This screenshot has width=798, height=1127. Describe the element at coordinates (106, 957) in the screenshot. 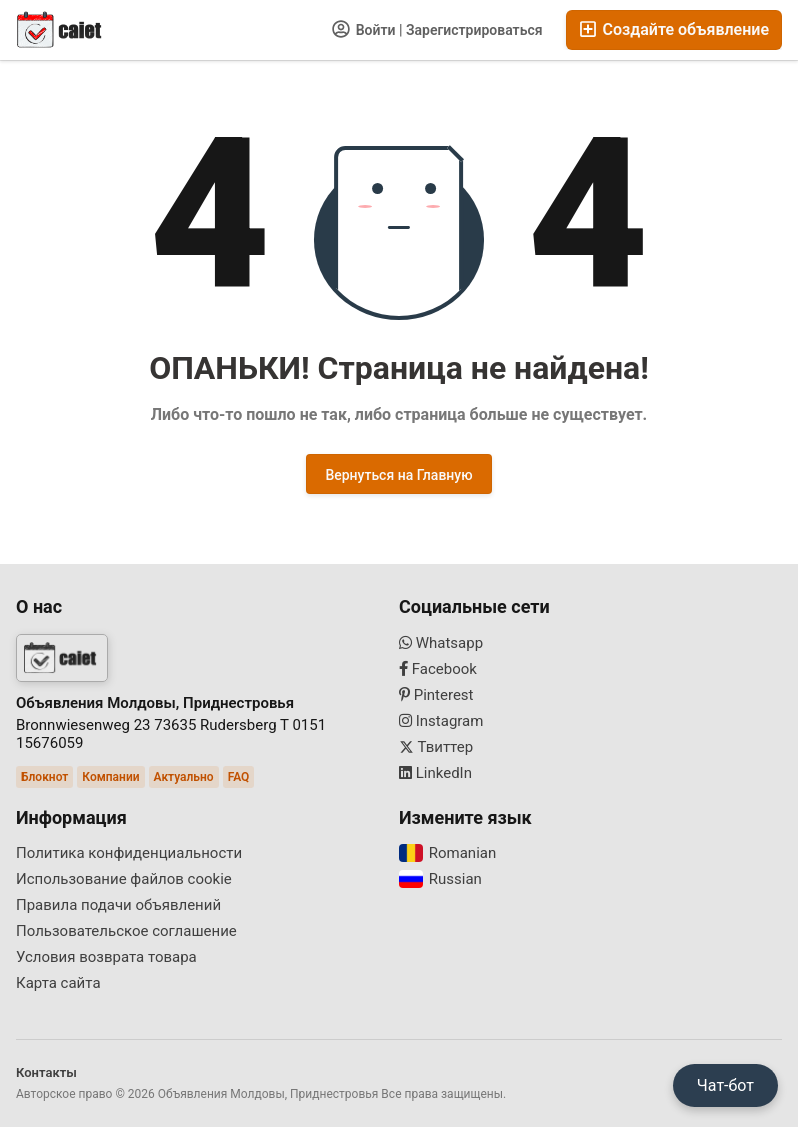

I see `Условия возврата товара` at that location.